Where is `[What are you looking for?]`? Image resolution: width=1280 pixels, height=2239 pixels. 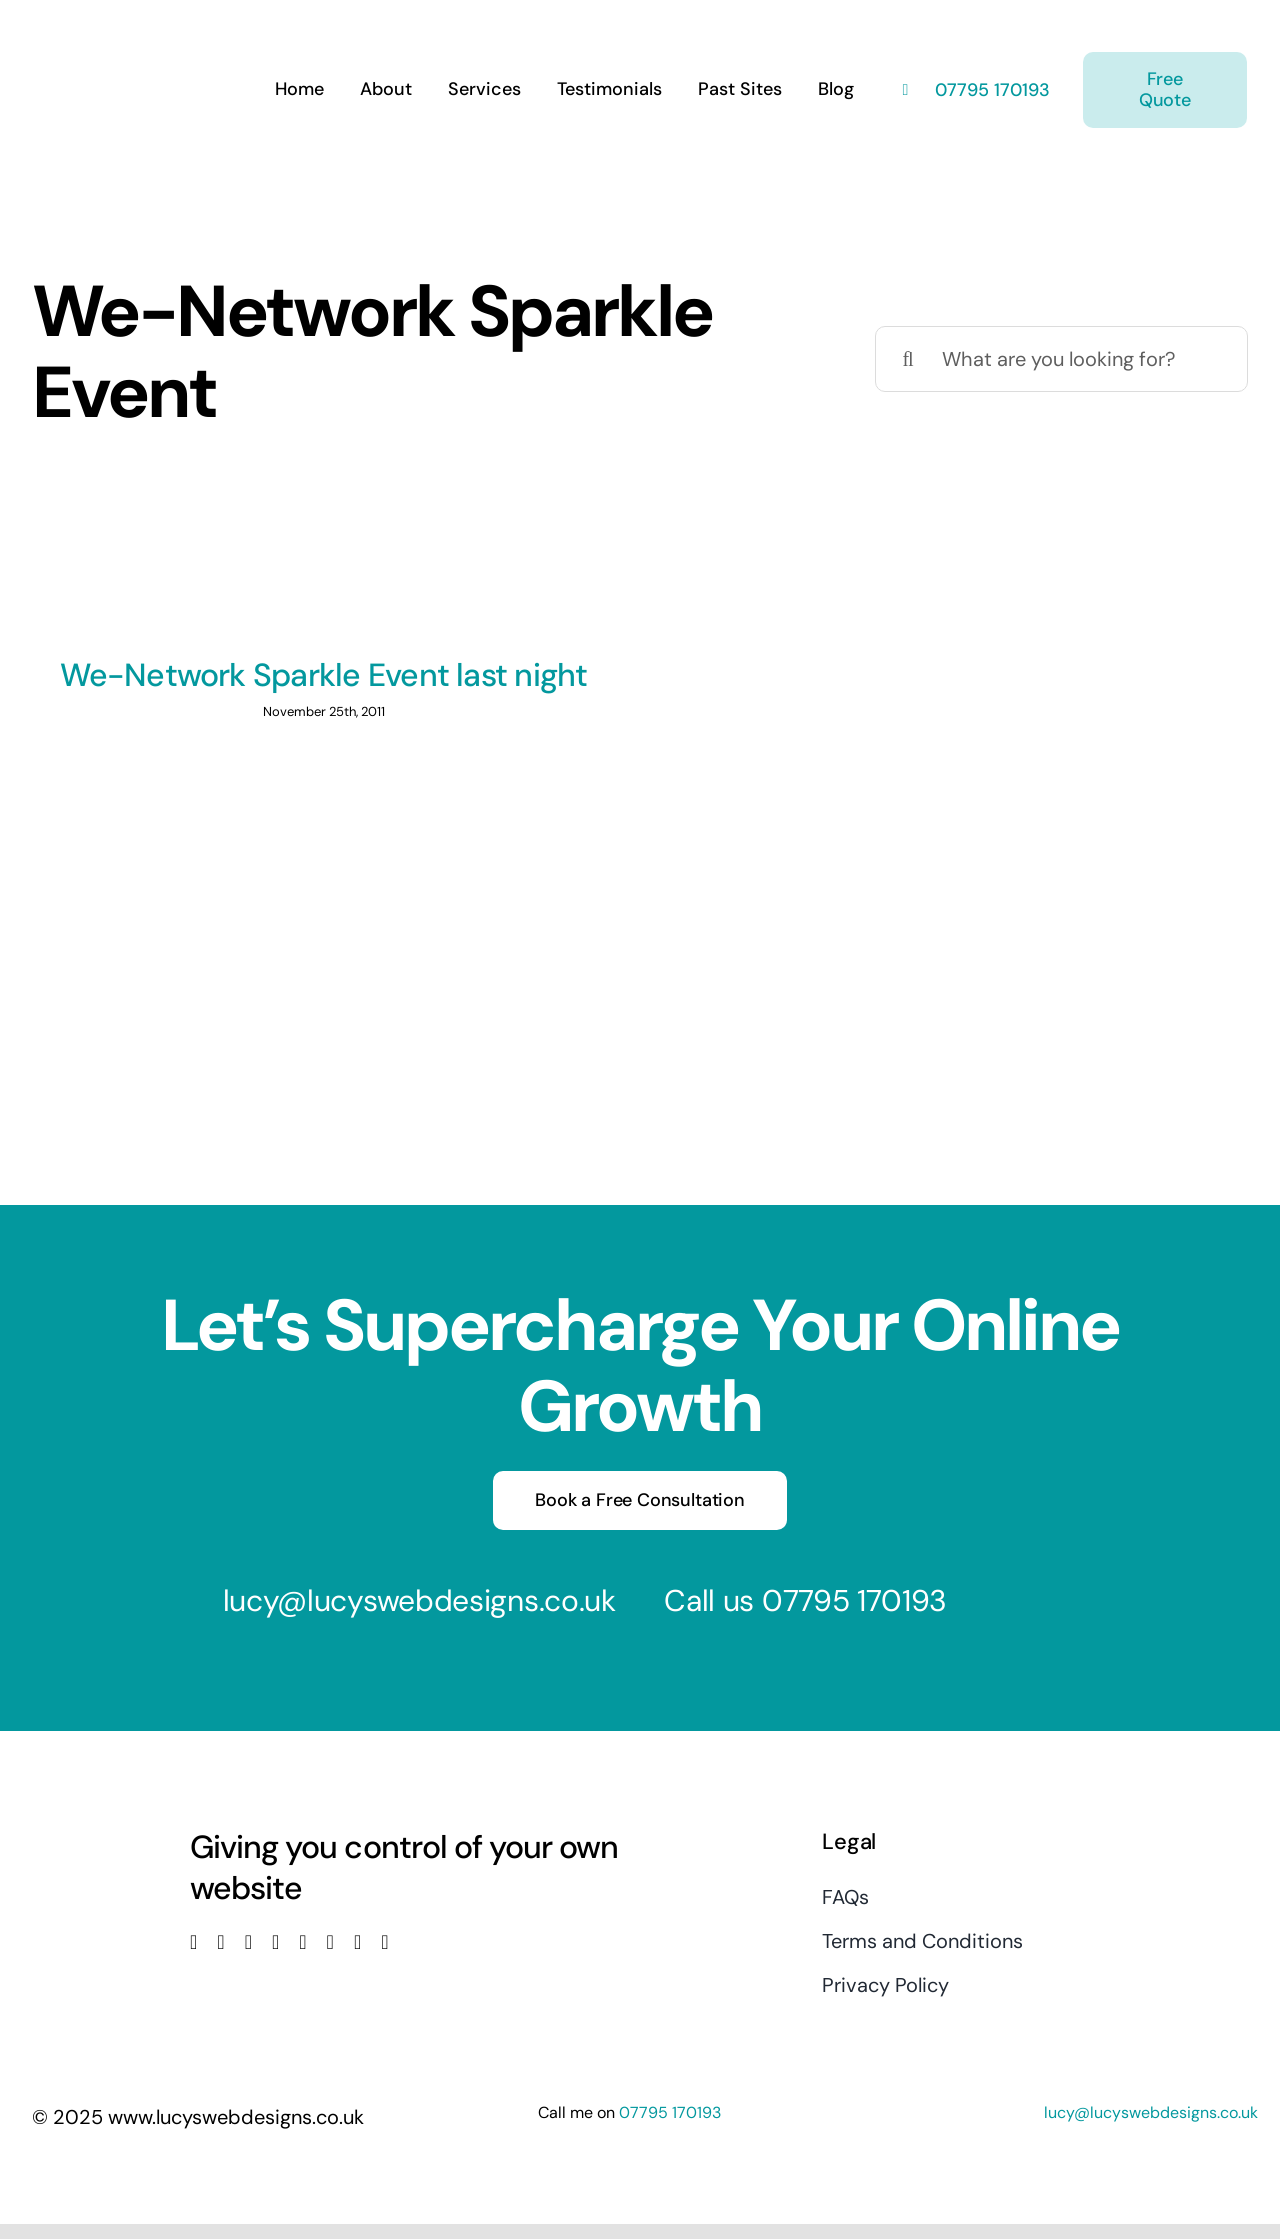
[What are you looking for?] is located at coordinates (1061, 359).